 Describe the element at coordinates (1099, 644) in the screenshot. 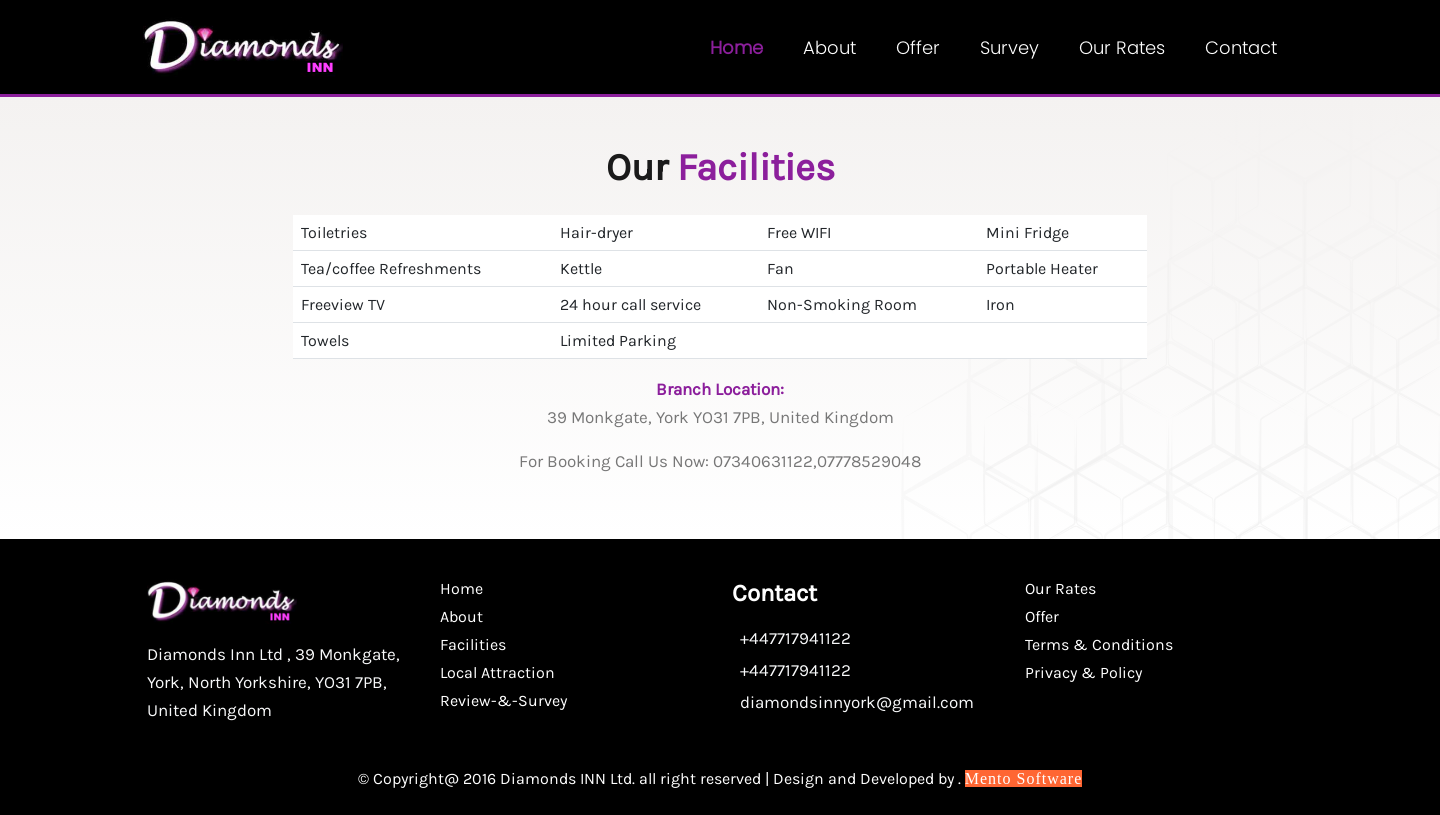

I see `Terms & Conditions` at that location.